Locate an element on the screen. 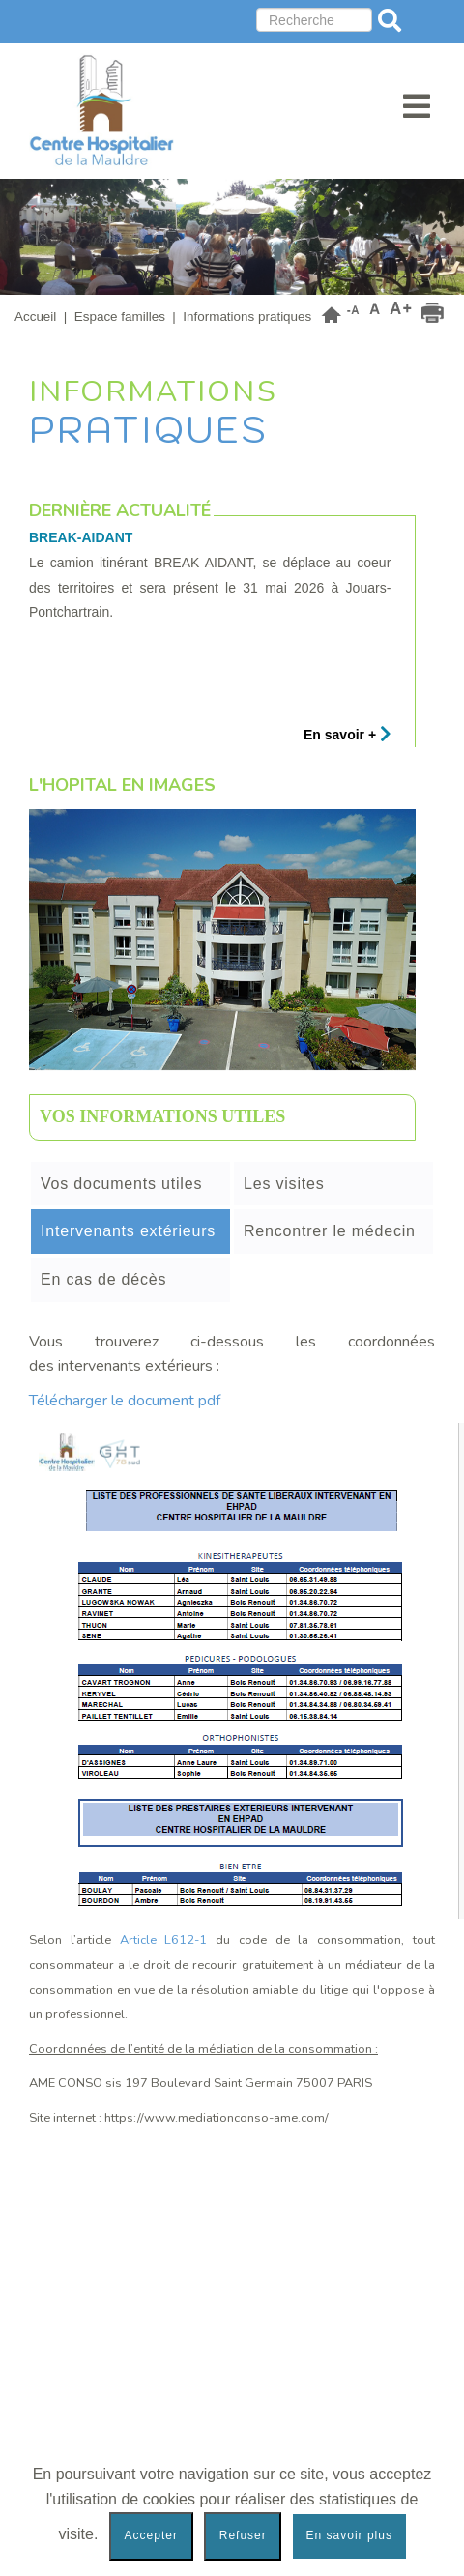 The height and width of the screenshot is (2576, 464). Espace familles is located at coordinates (119, 316).